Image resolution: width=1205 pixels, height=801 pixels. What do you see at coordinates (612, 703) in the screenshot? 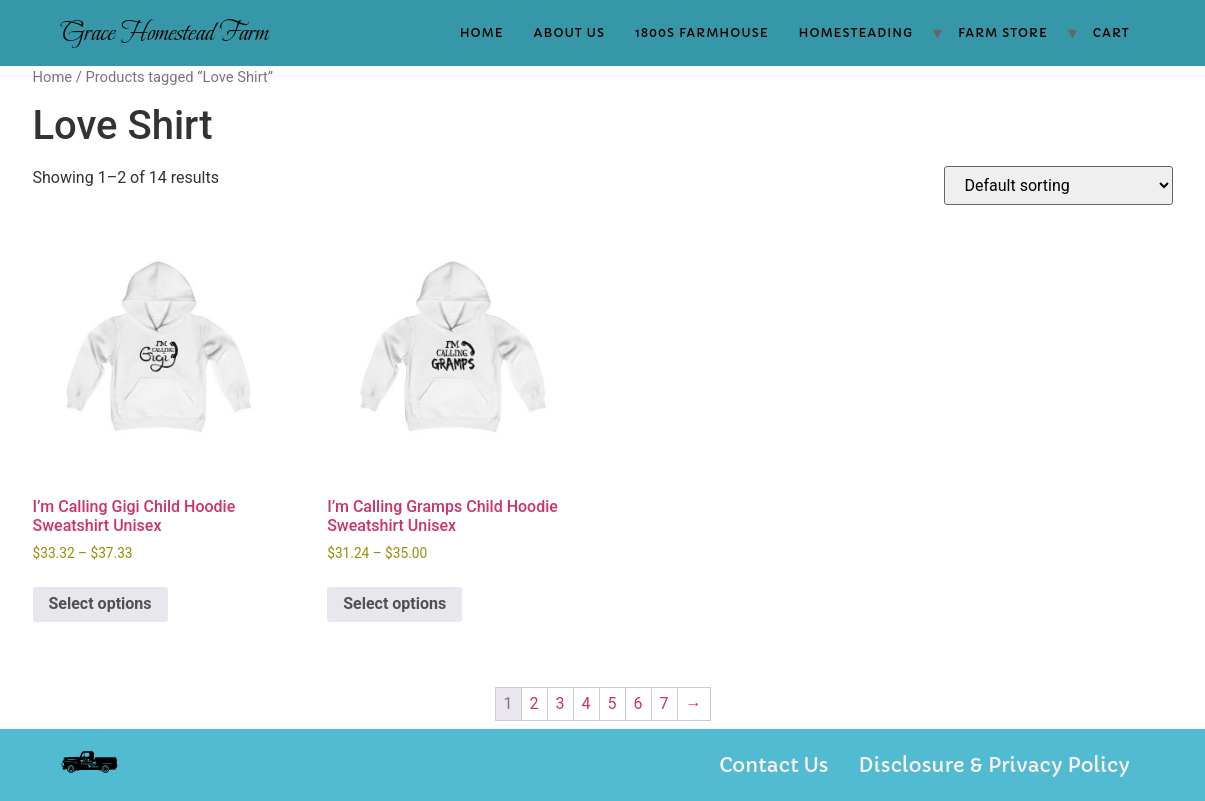
I see `5 [Page 5]` at bounding box center [612, 703].